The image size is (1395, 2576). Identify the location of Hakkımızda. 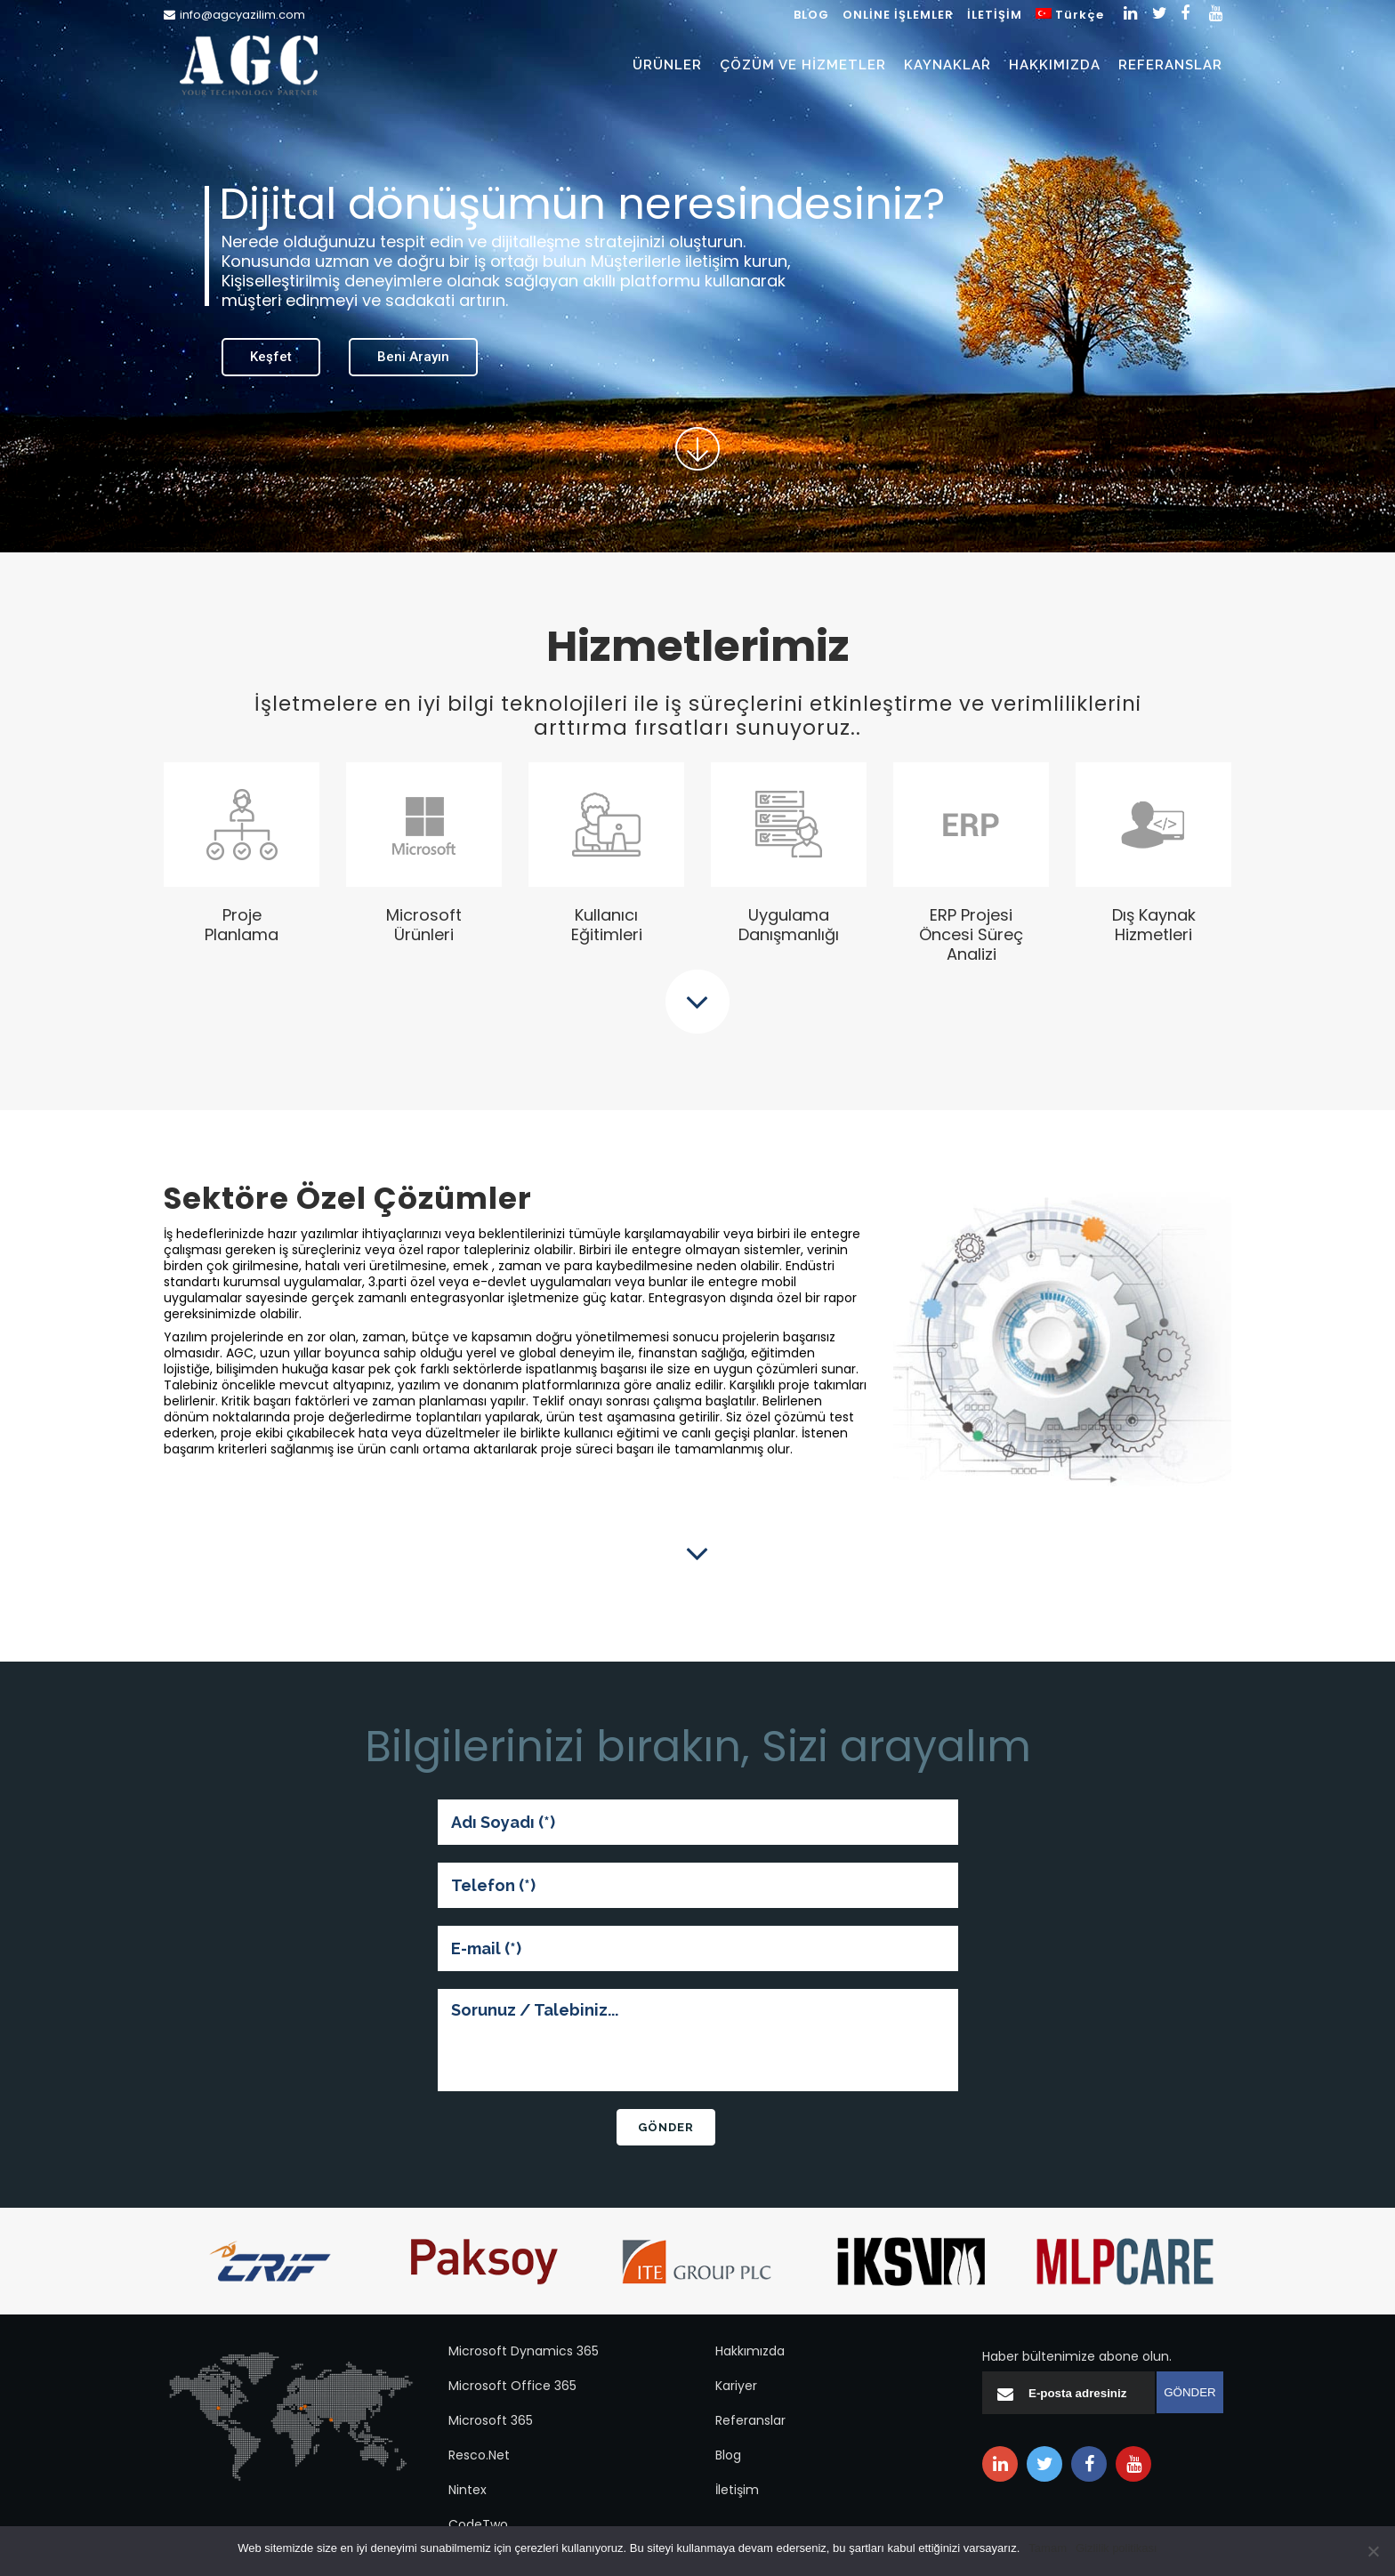
(750, 2351).